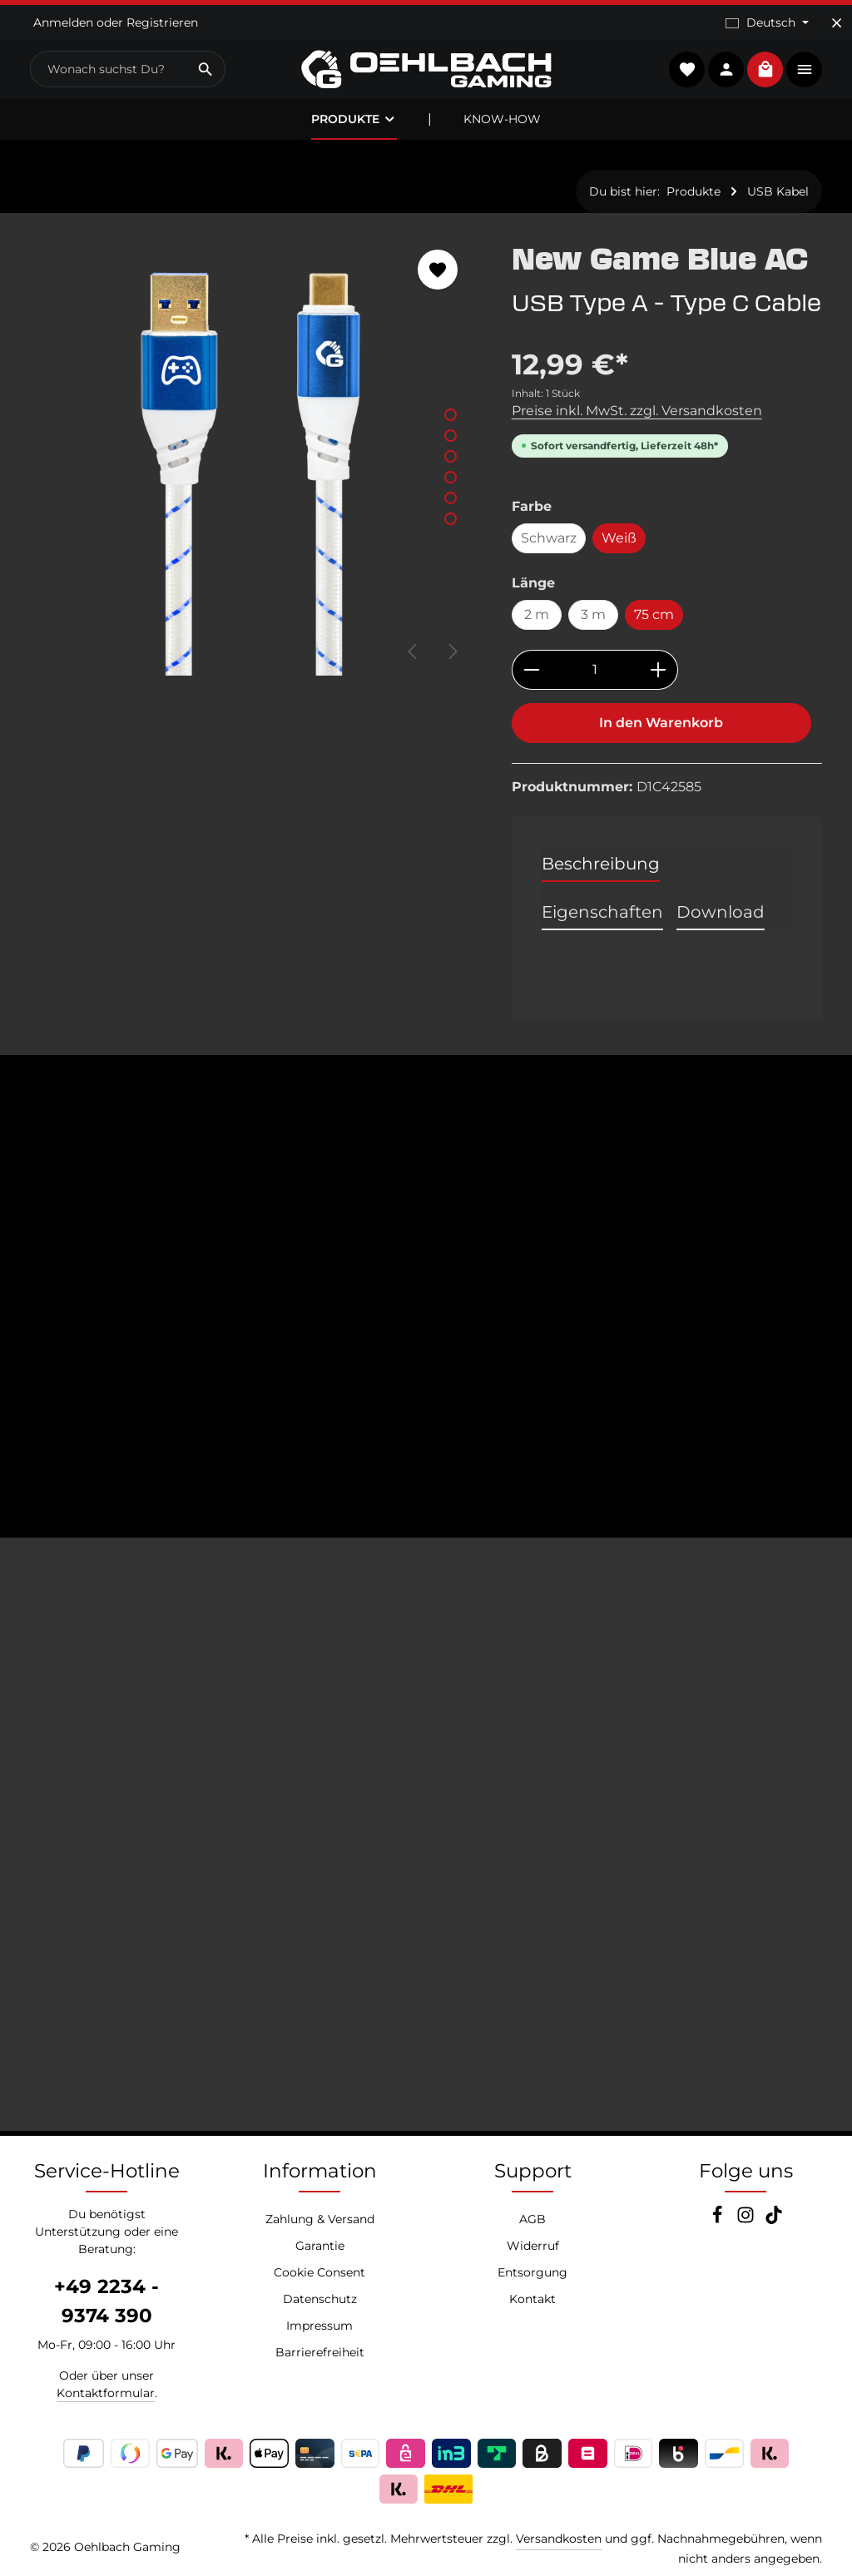 The image size is (852, 2576). Describe the element at coordinates (593, 614) in the screenshot. I see `3 m` at that location.